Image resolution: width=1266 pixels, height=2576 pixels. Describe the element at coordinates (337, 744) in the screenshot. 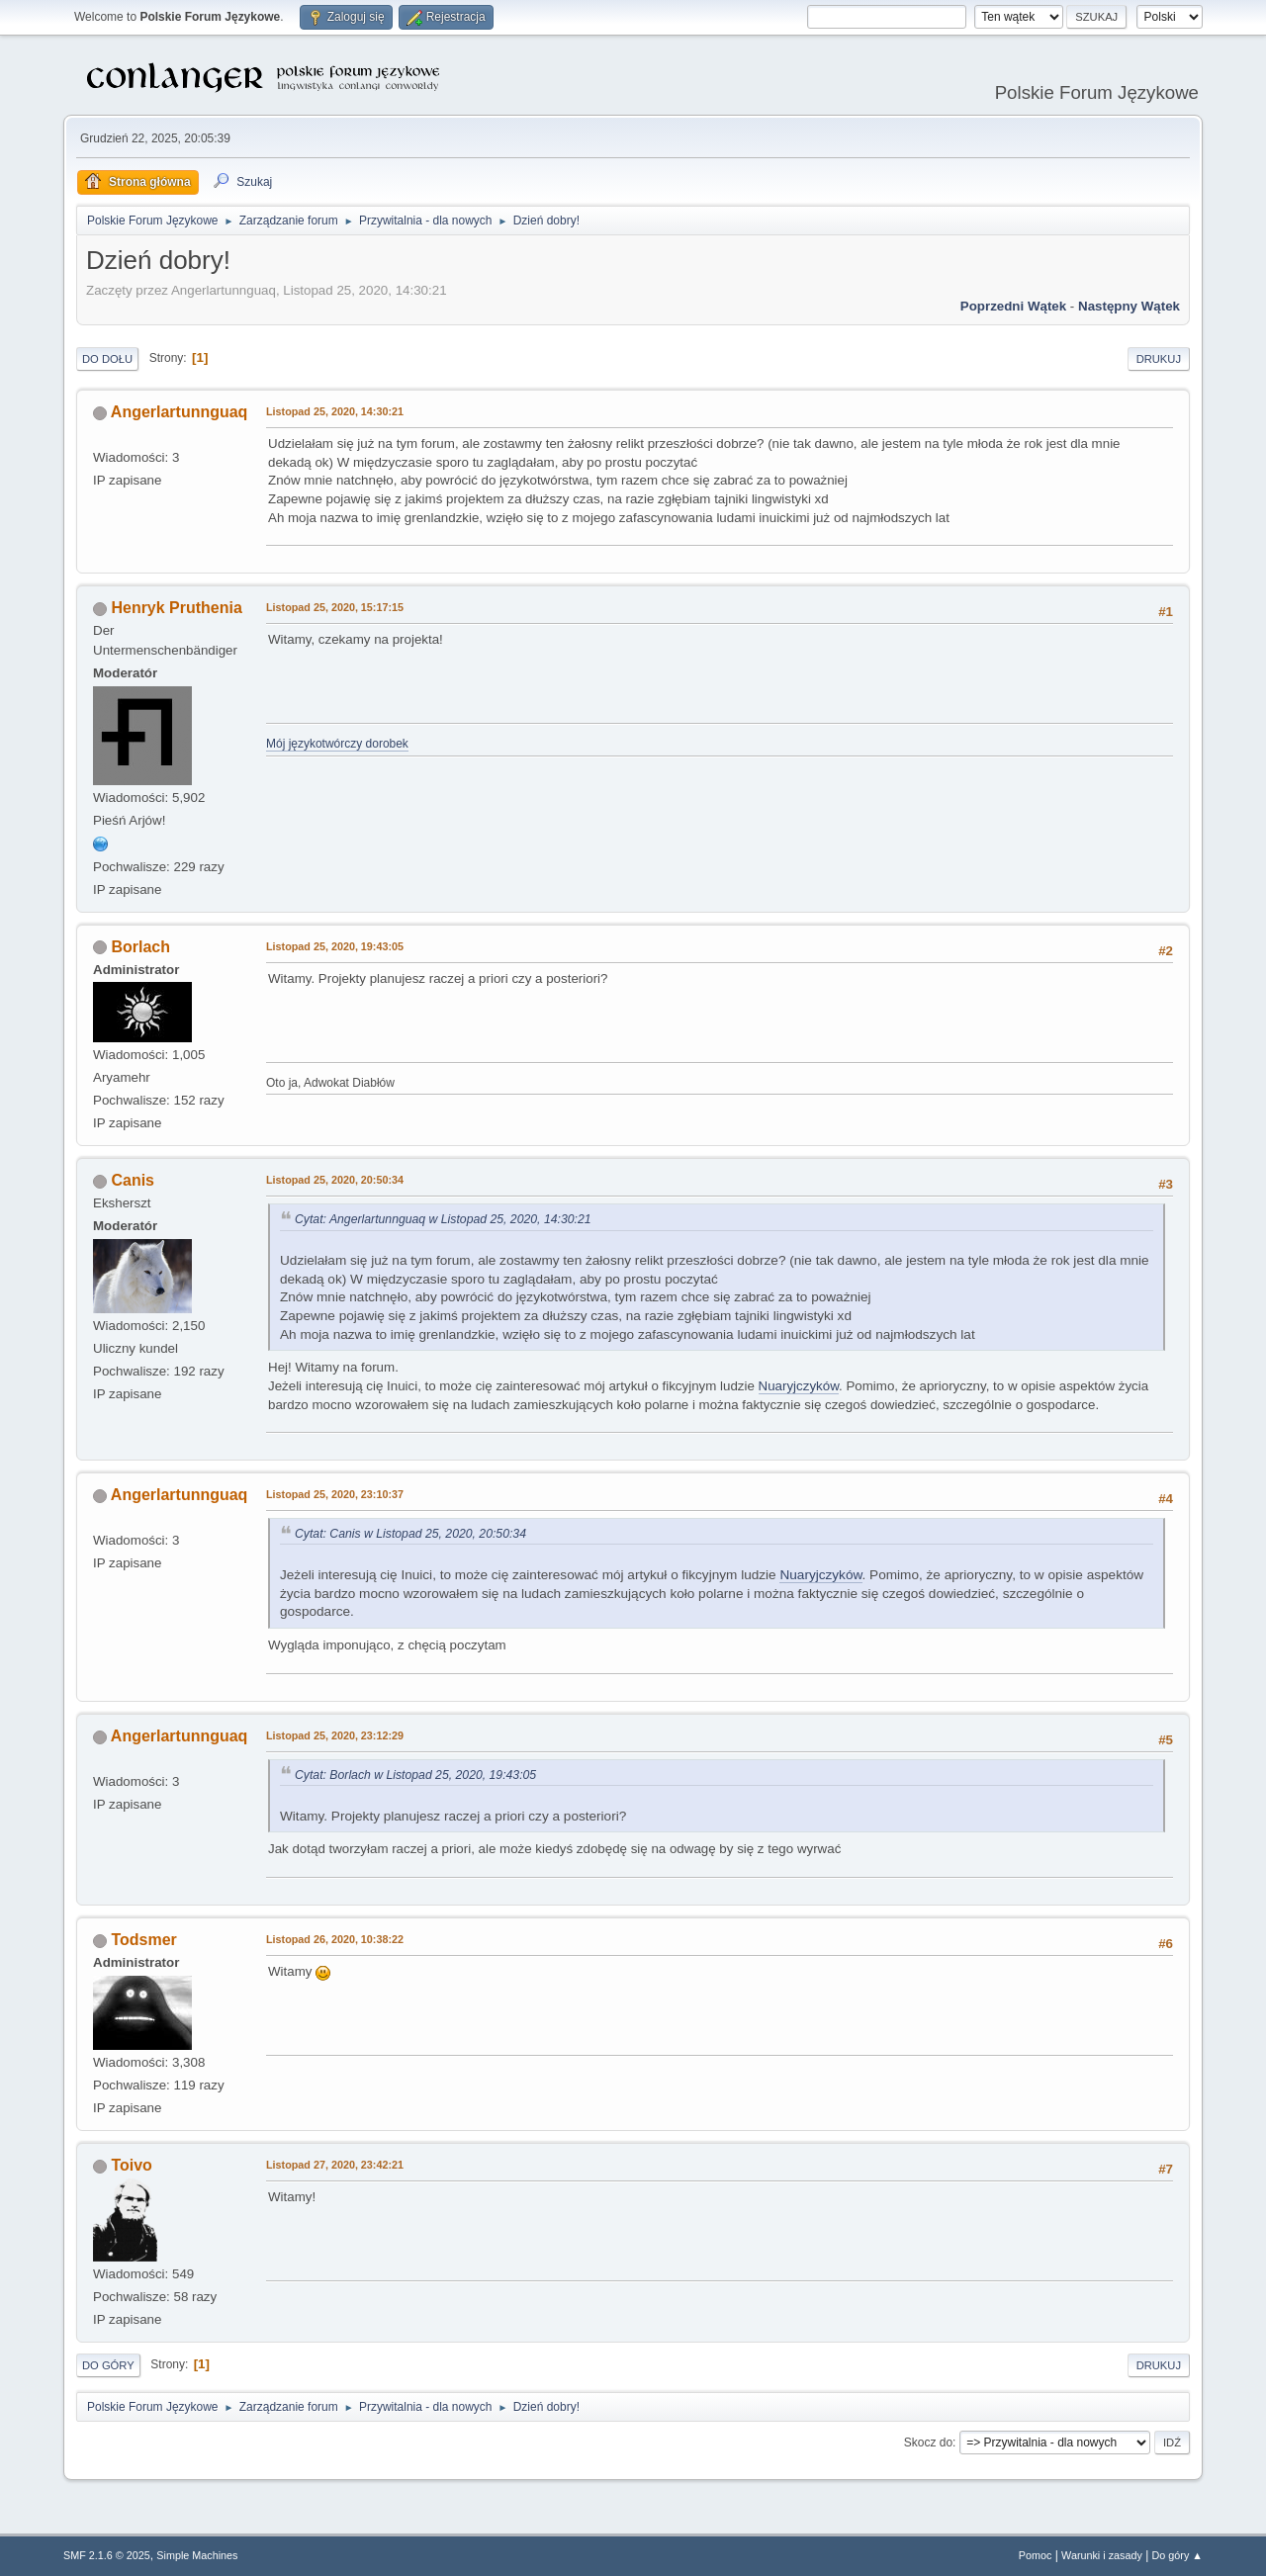

I see `Mój językotwórczy dorobek` at that location.